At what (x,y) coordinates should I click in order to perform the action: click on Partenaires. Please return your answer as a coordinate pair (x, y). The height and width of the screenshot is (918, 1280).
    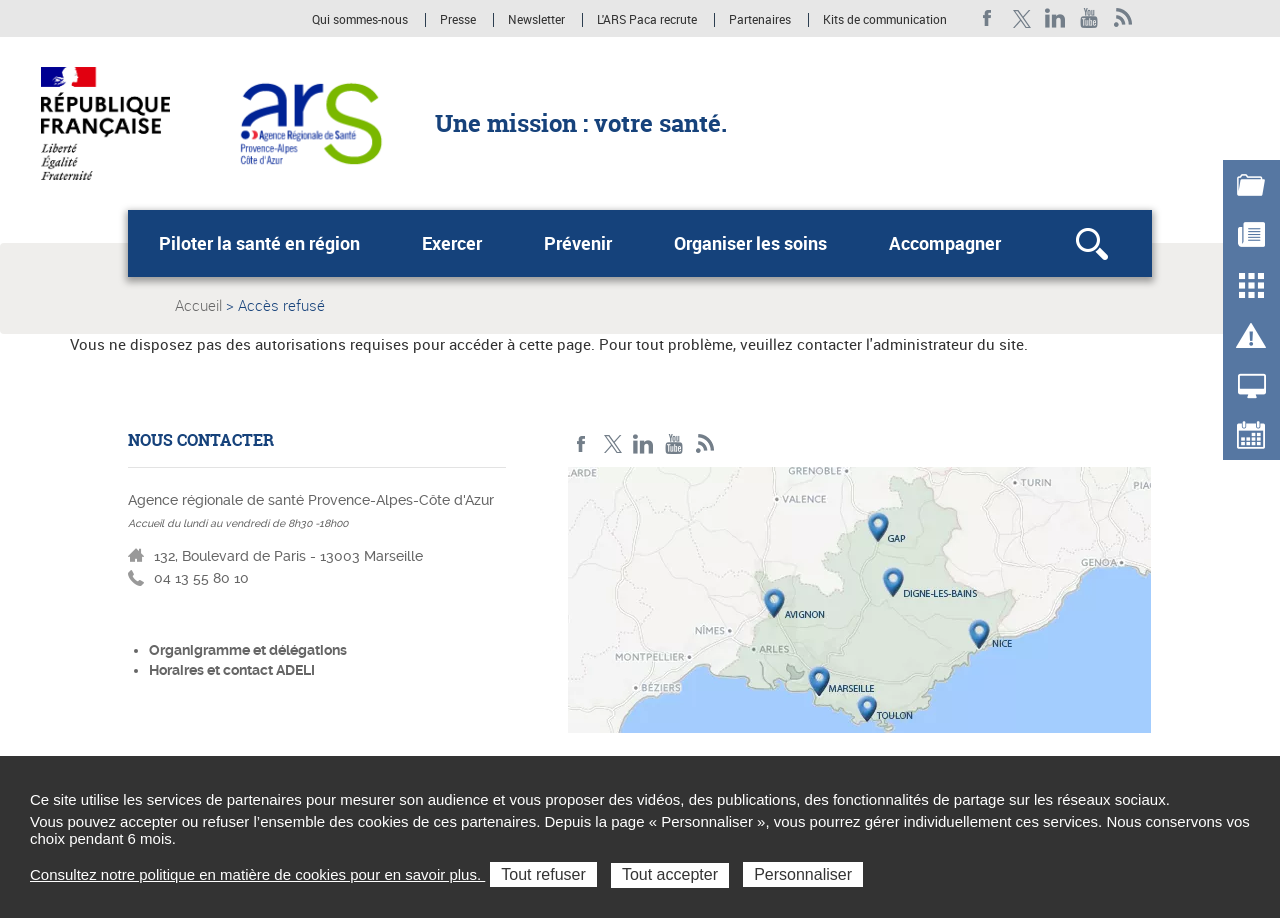
    Looking at the image, I should click on (760, 20).